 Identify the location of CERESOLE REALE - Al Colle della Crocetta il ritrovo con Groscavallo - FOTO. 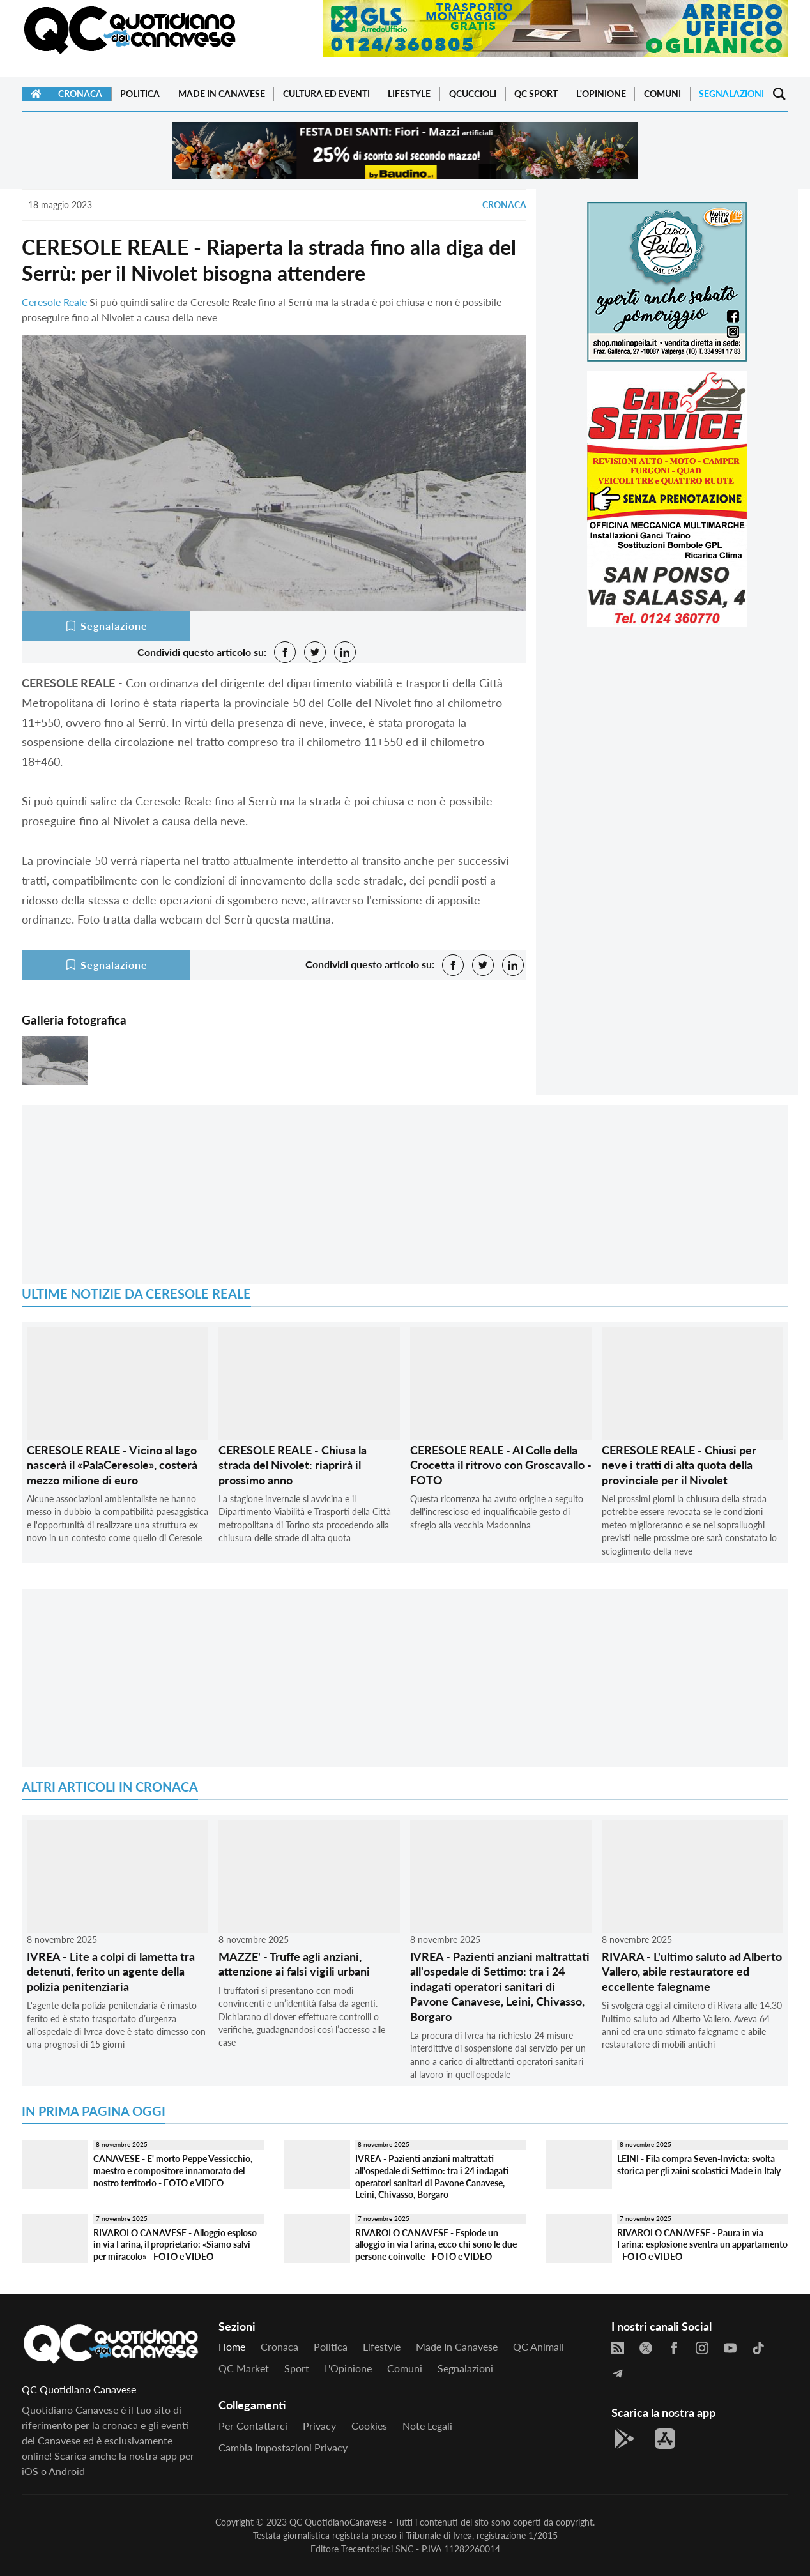
(501, 1465).